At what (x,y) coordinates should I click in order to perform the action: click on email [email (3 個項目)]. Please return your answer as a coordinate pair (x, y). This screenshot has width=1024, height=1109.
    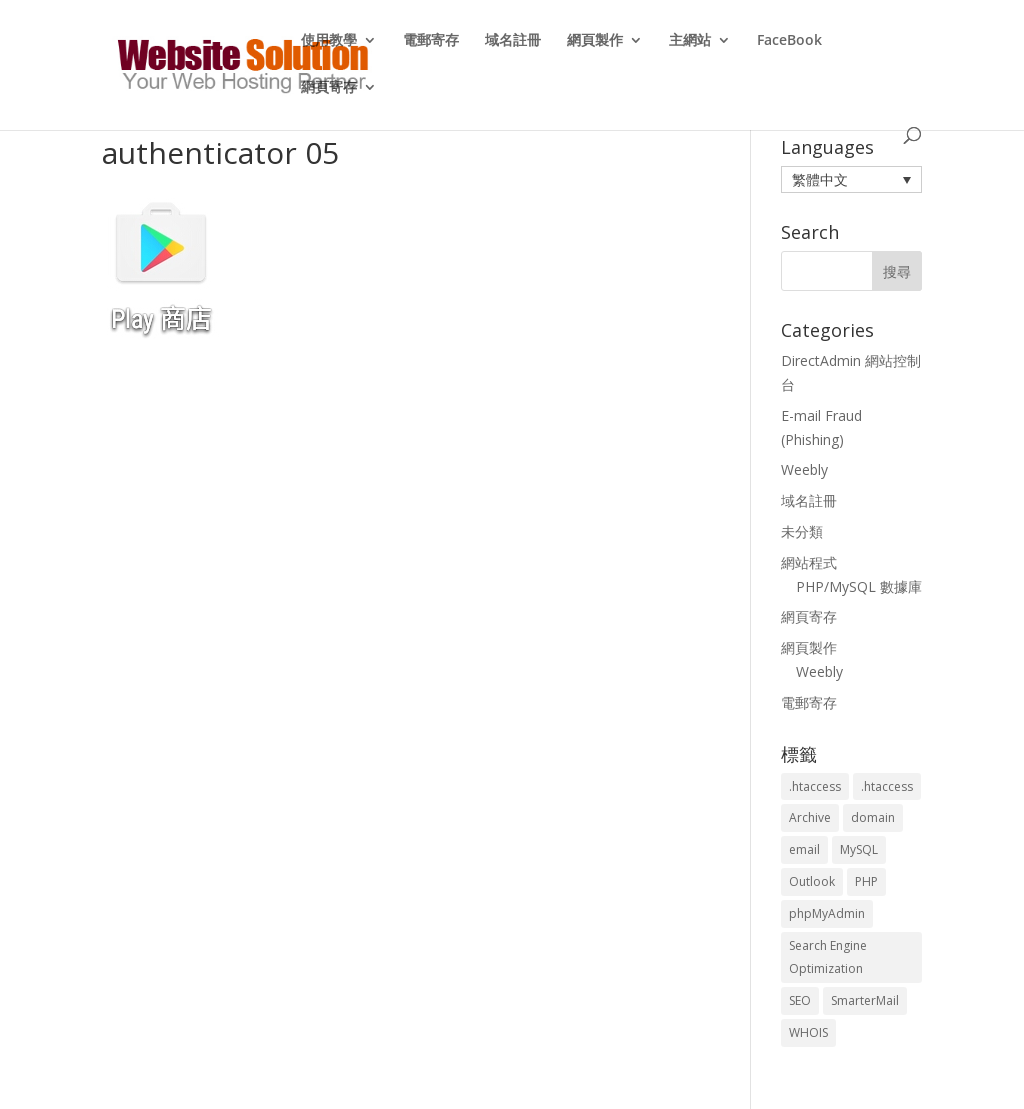
    Looking at the image, I should click on (804, 849).